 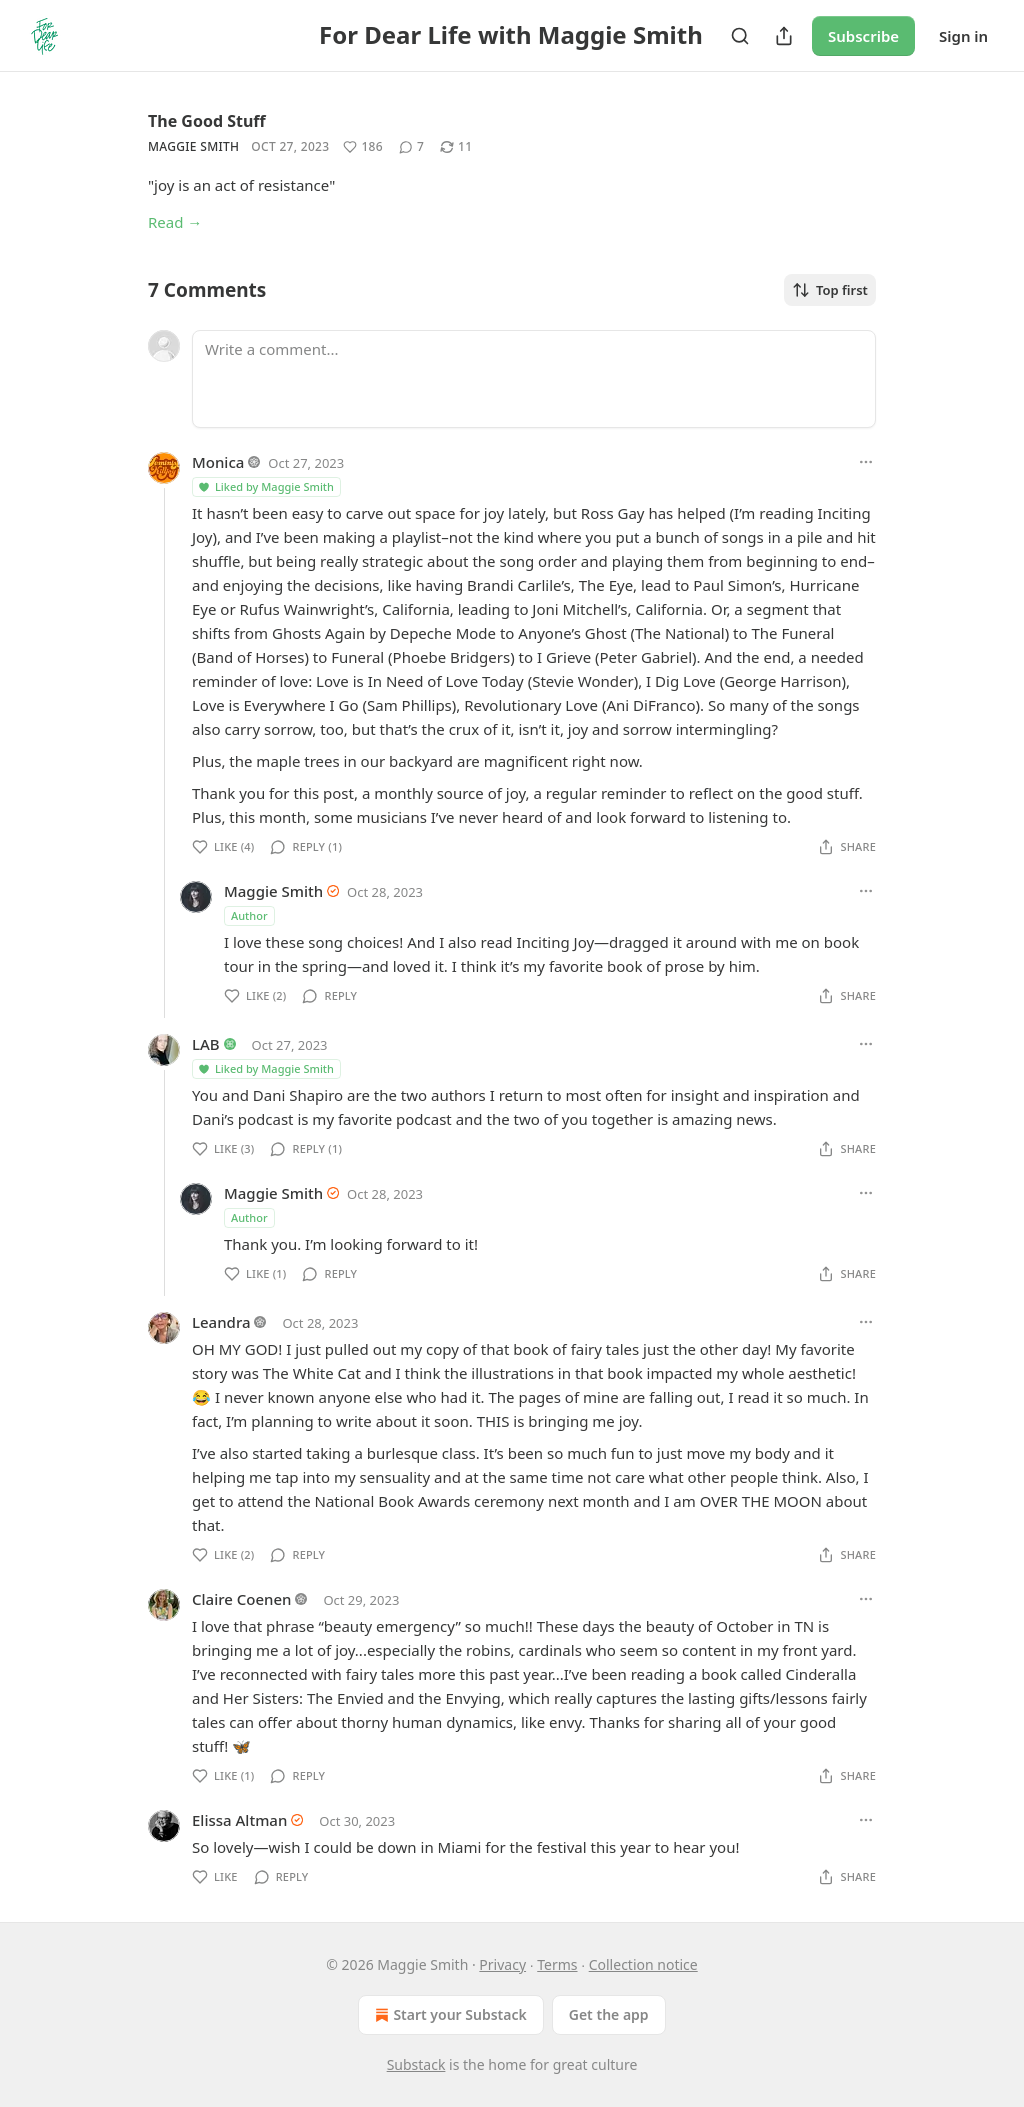 What do you see at coordinates (265, 486) in the screenshot?
I see `Liked by Maggie Smith` at bounding box center [265, 486].